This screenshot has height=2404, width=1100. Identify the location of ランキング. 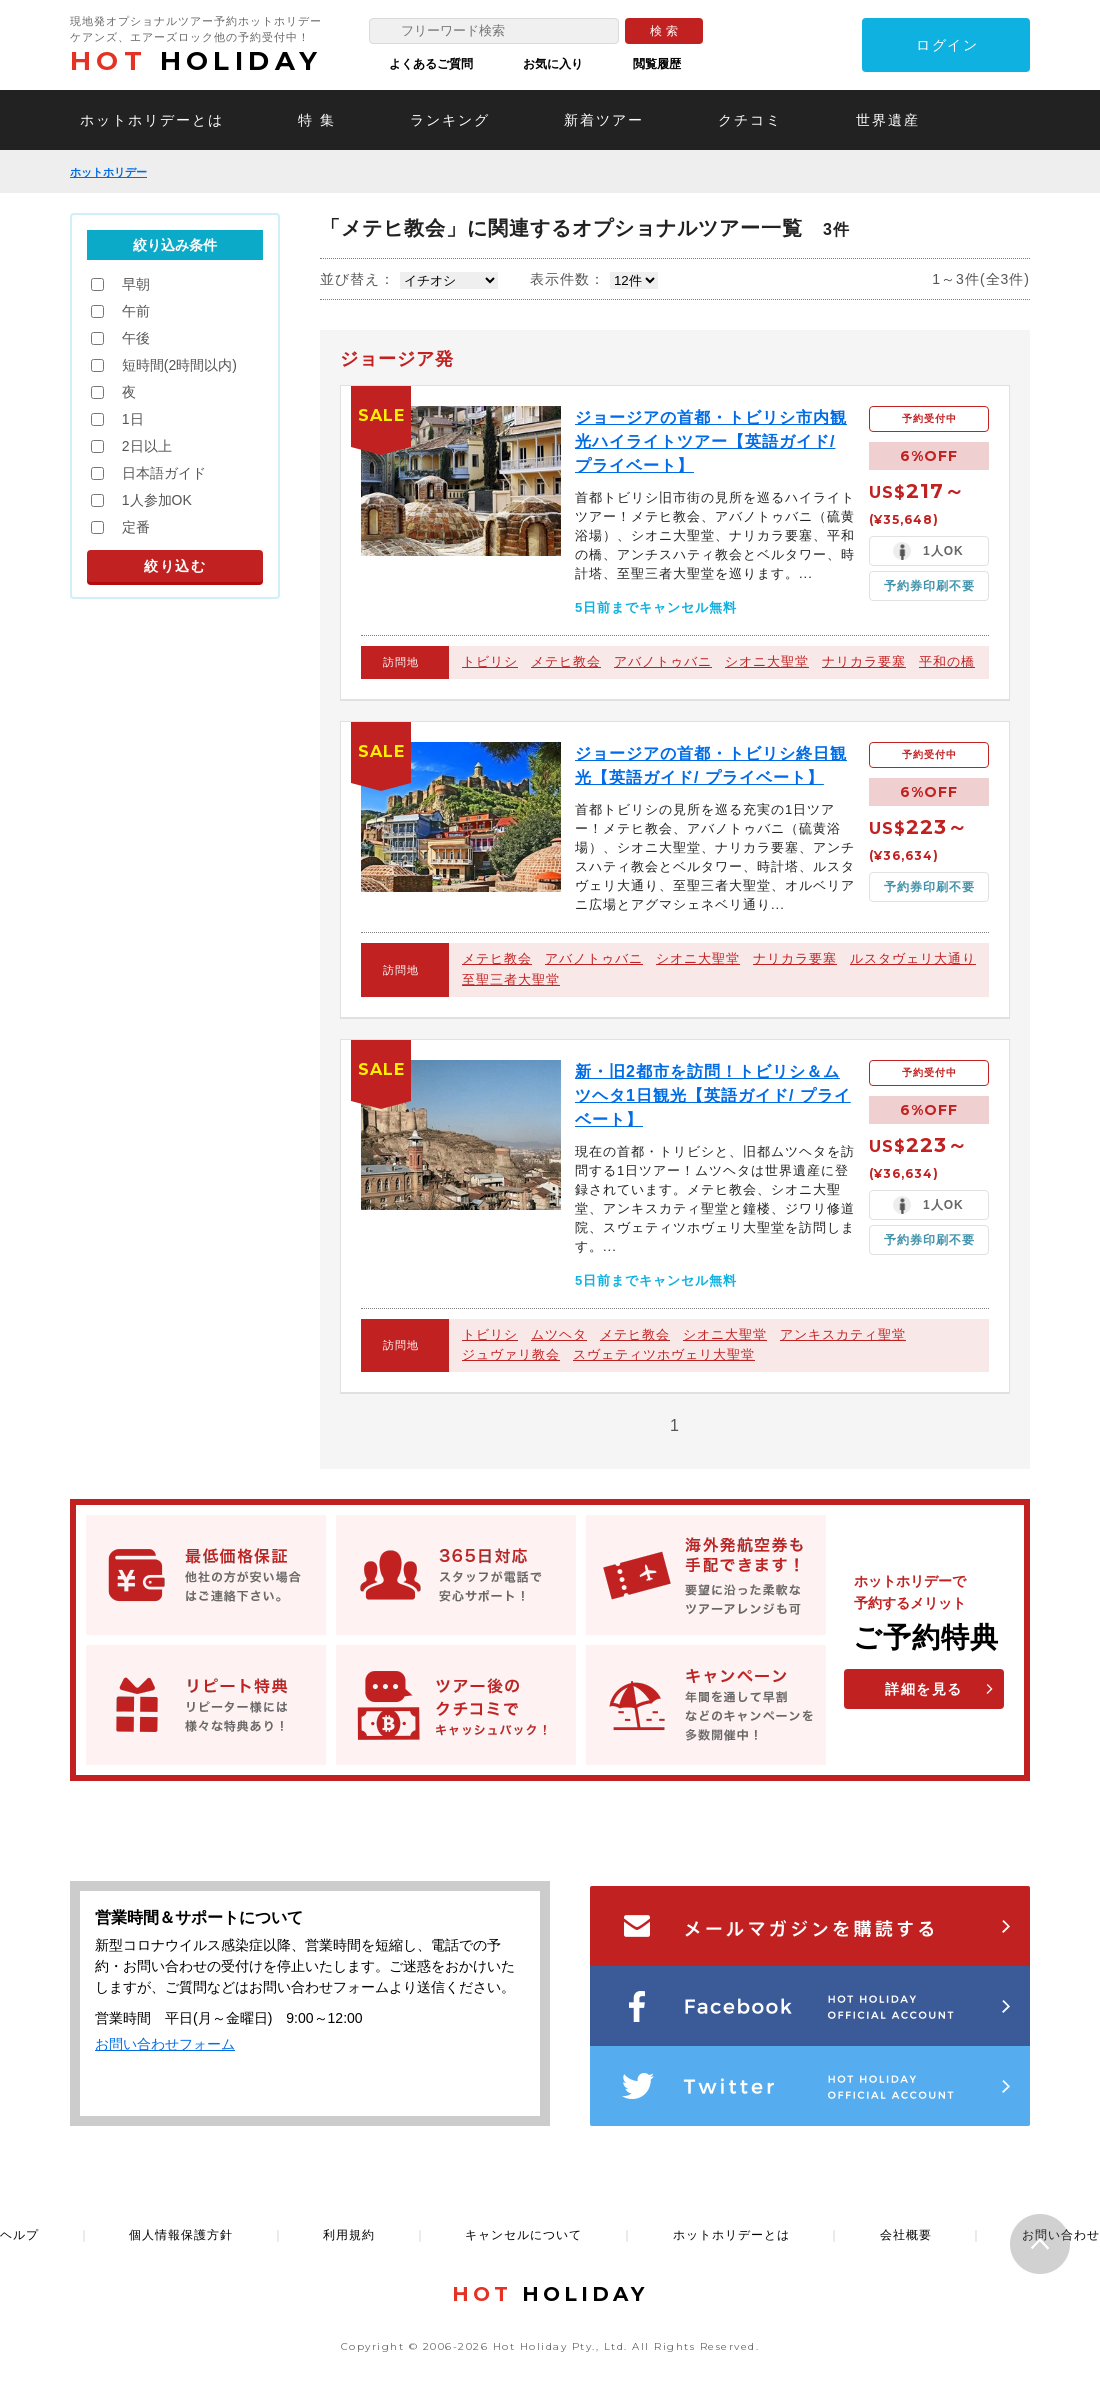
(450, 120).